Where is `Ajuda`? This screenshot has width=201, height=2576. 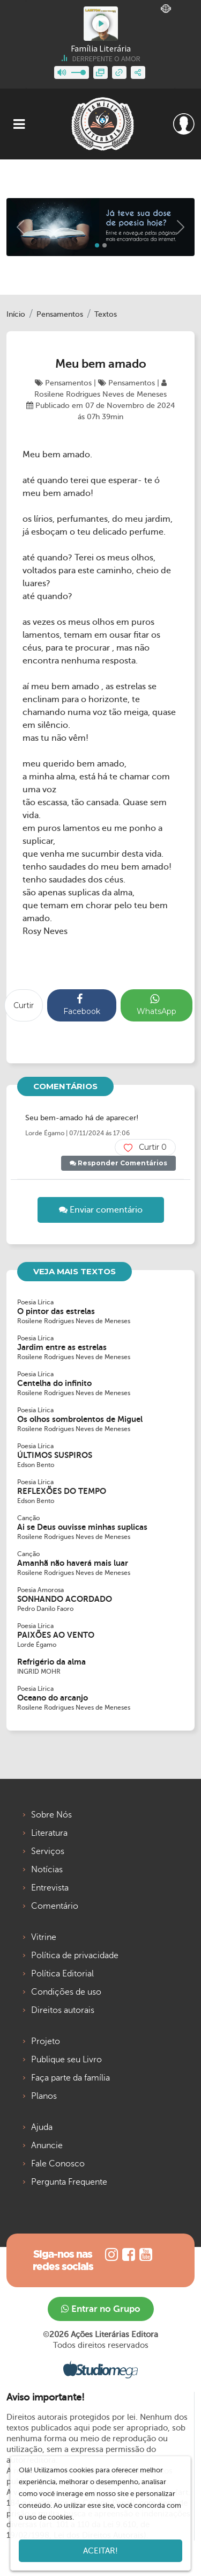
Ajuda is located at coordinates (42, 2127).